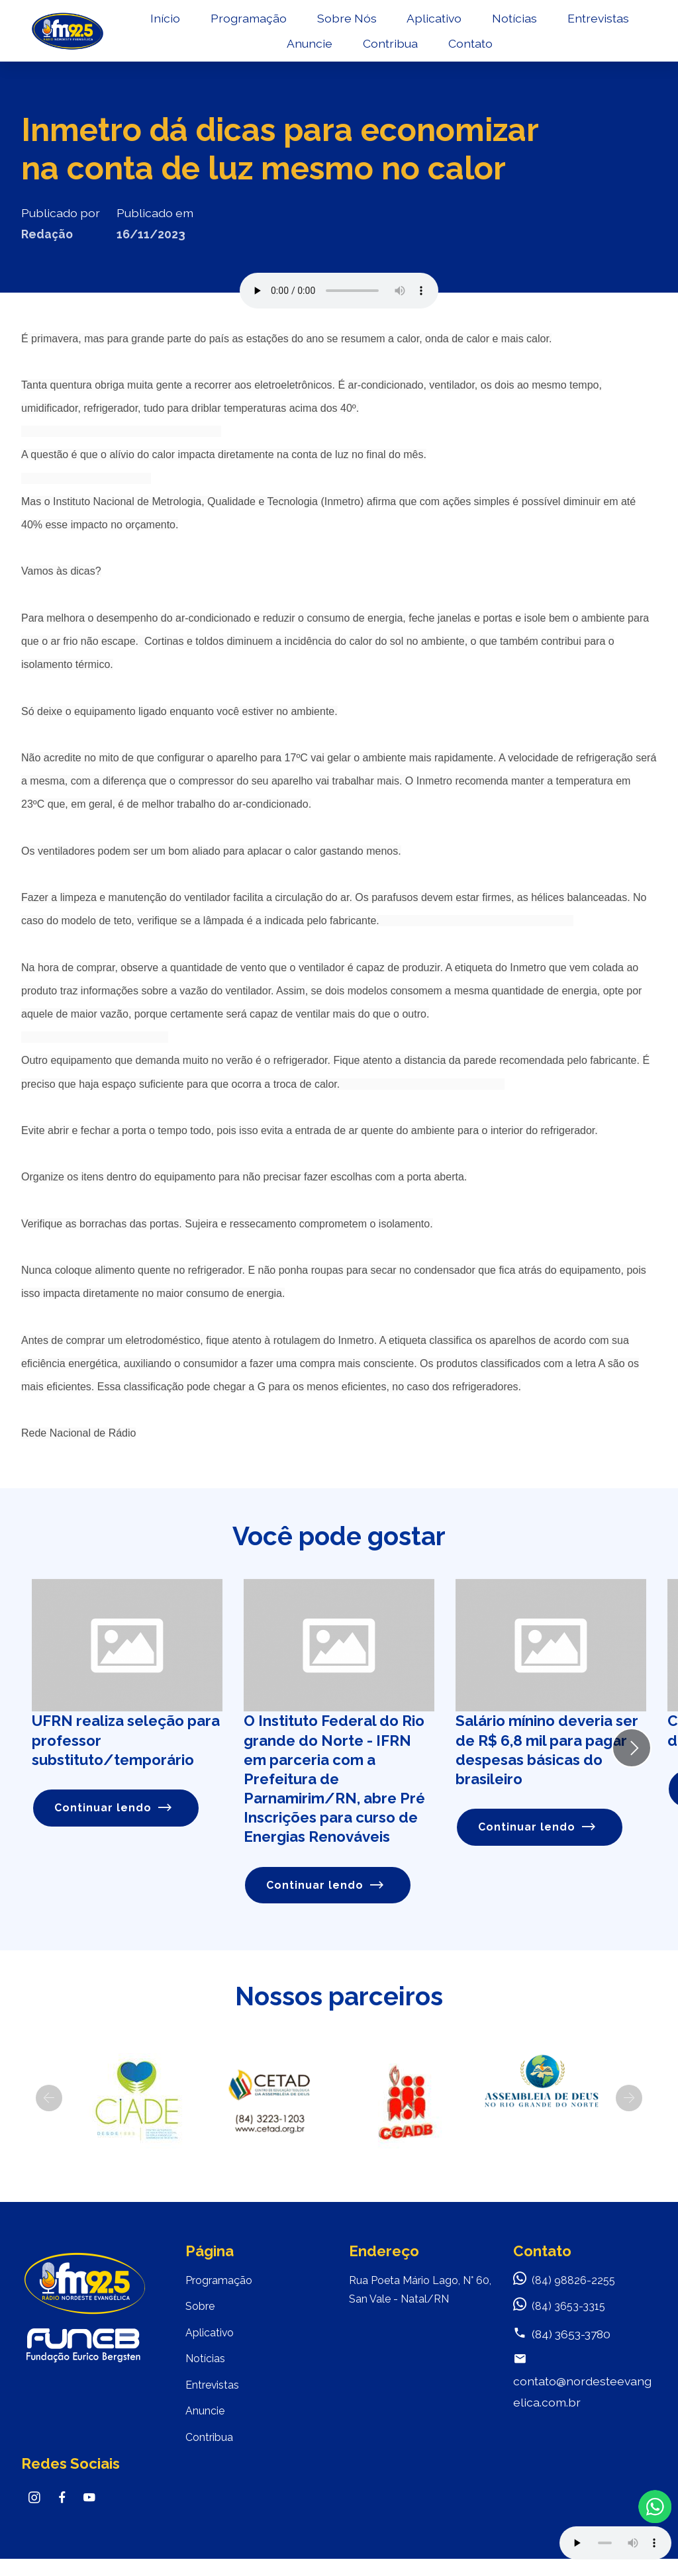 This screenshot has height=2576, width=678. I want to click on Contato, so click(526, 50).